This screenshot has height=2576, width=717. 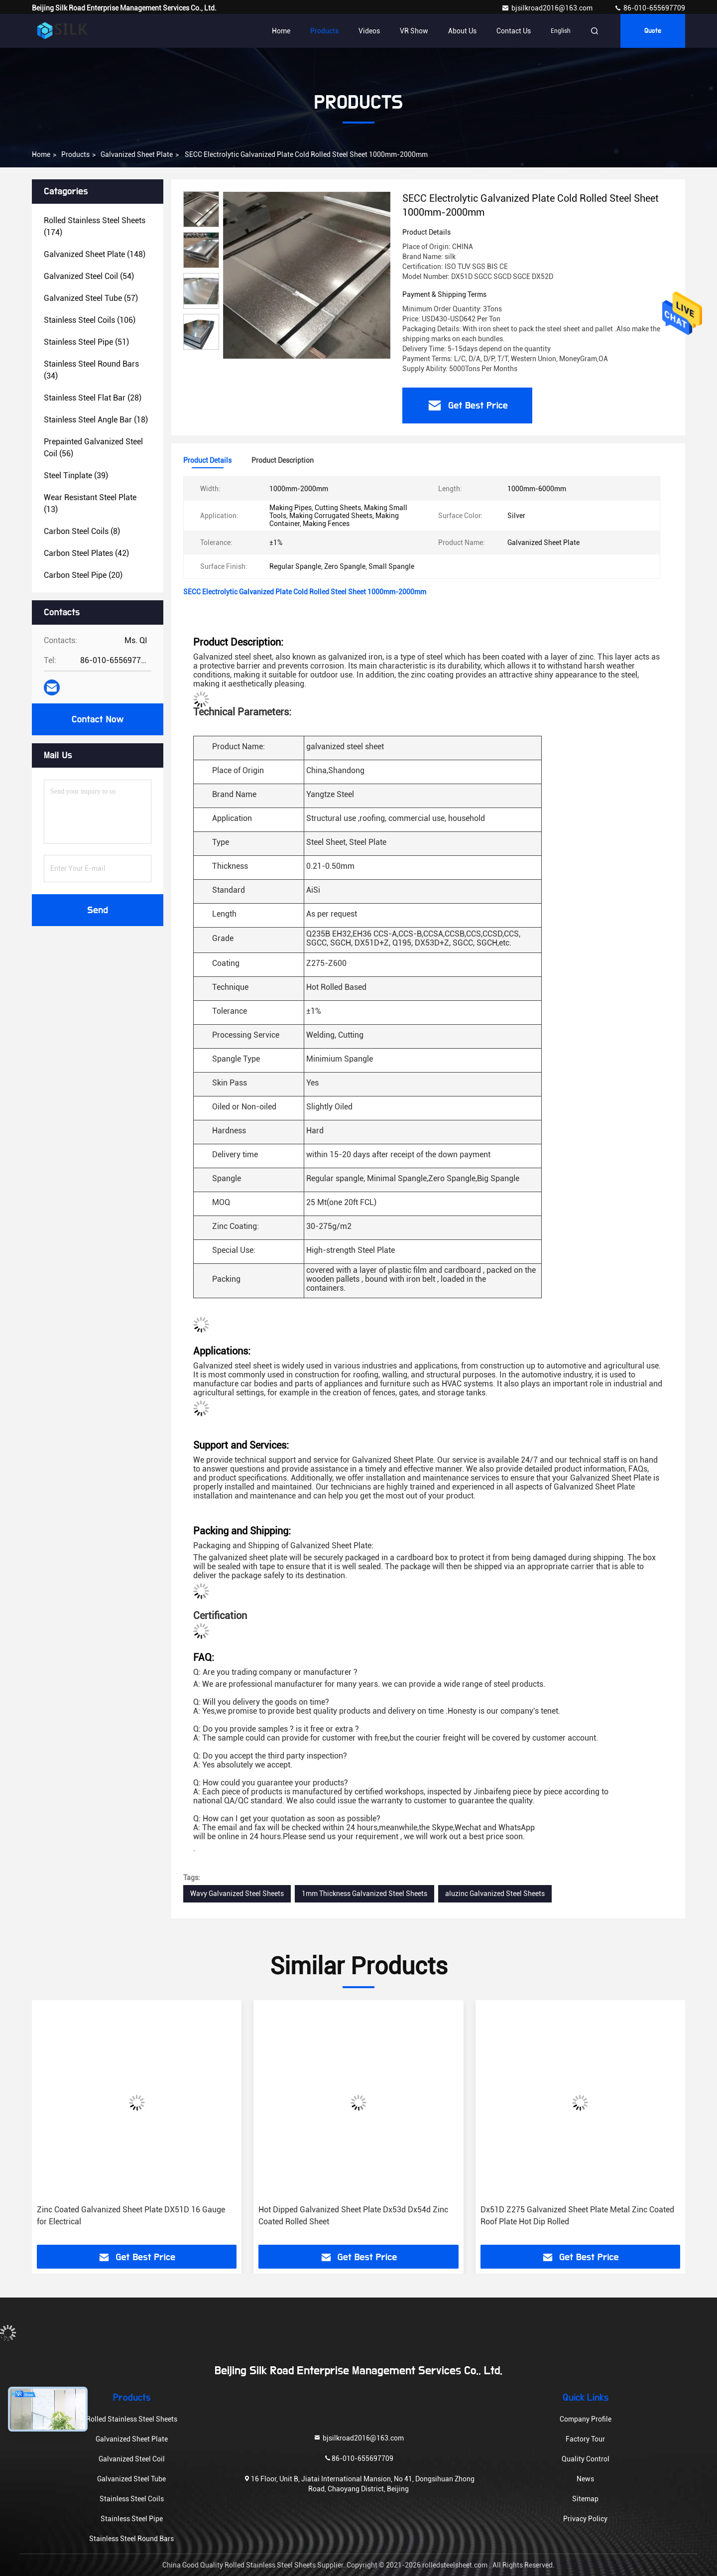 What do you see at coordinates (281, 31) in the screenshot?
I see `Home` at bounding box center [281, 31].